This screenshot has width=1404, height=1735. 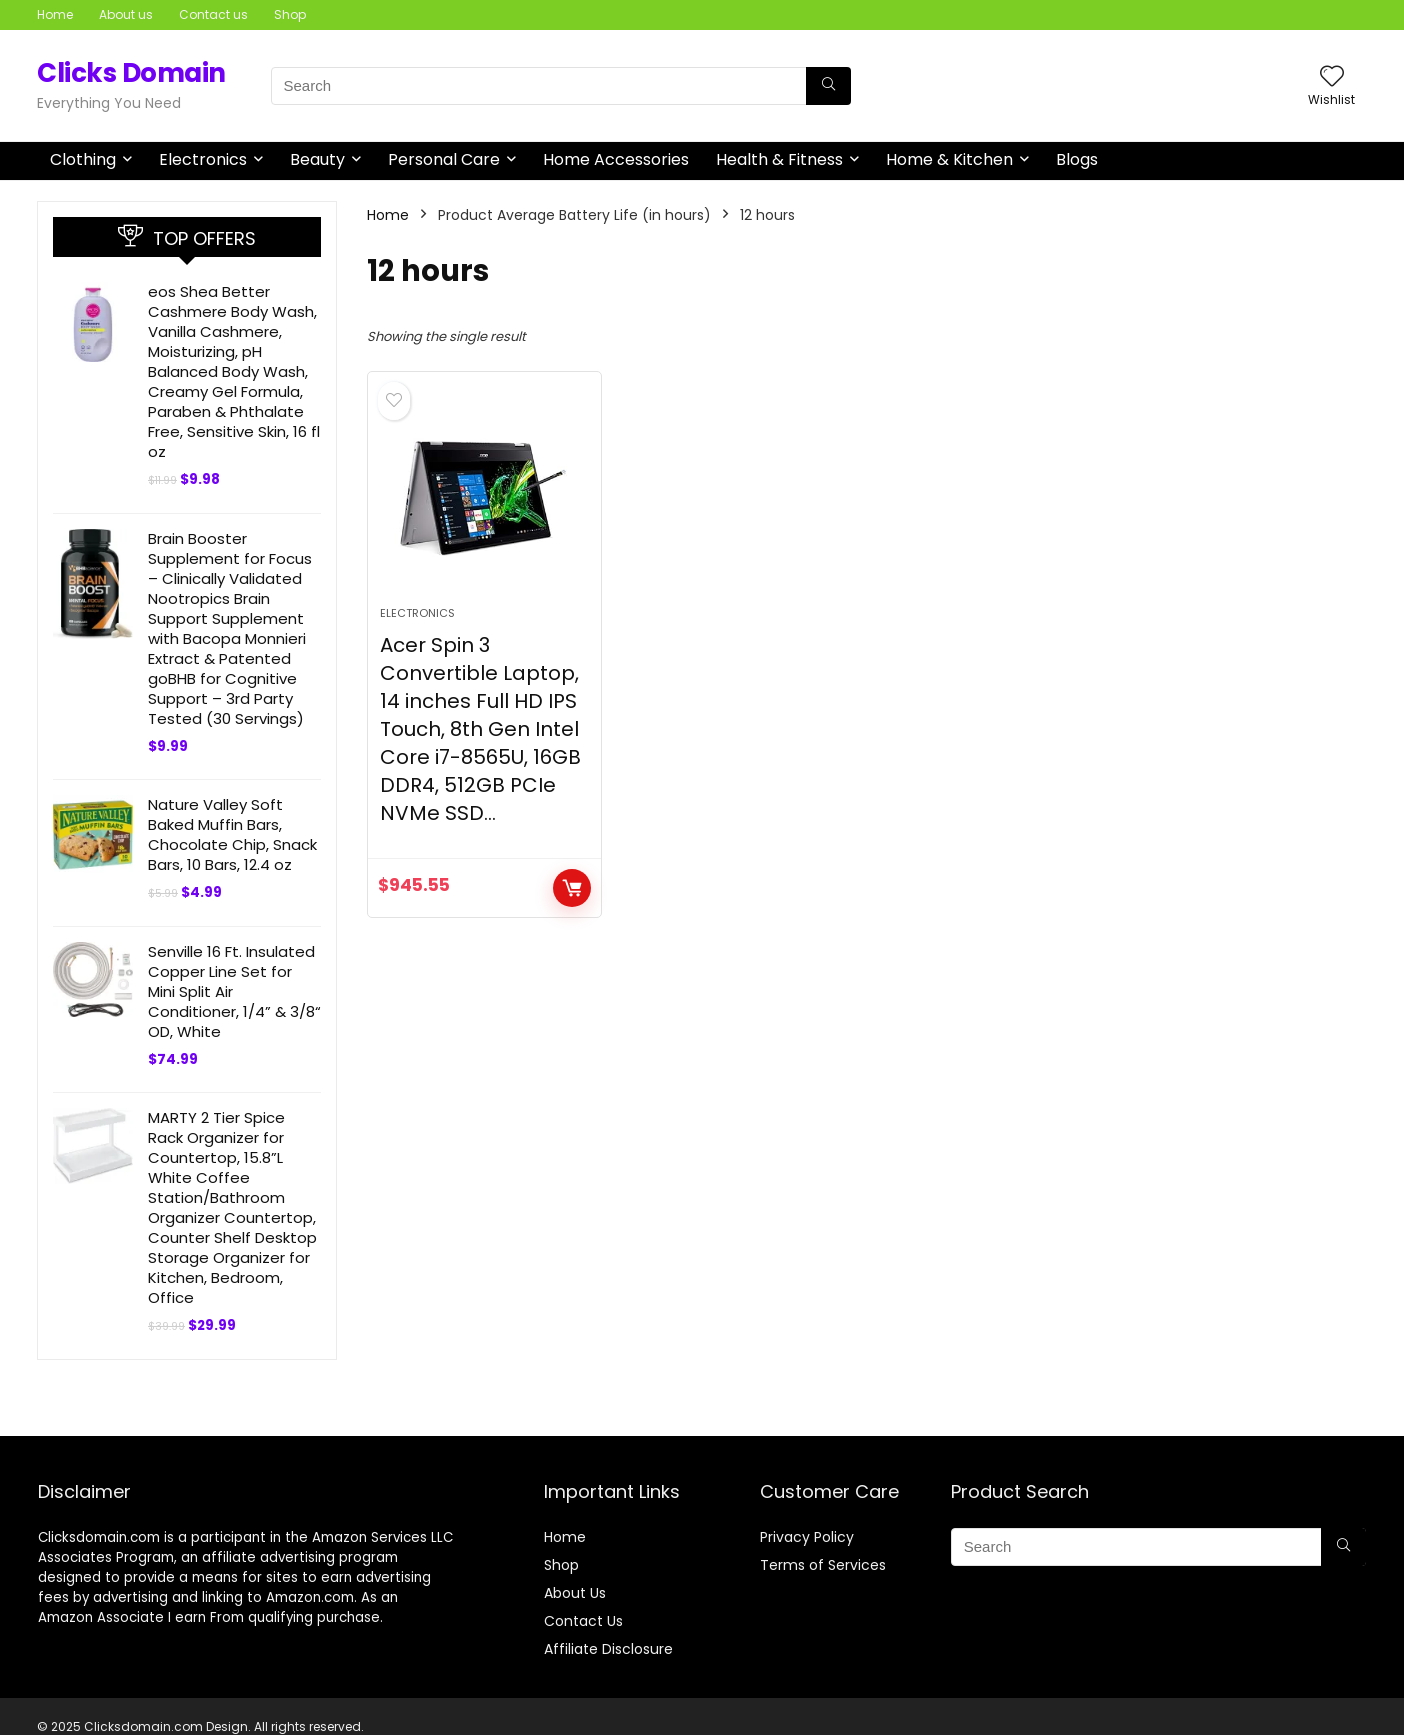 What do you see at coordinates (583, 1621) in the screenshot?
I see `Contact Us` at bounding box center [583, 1621].